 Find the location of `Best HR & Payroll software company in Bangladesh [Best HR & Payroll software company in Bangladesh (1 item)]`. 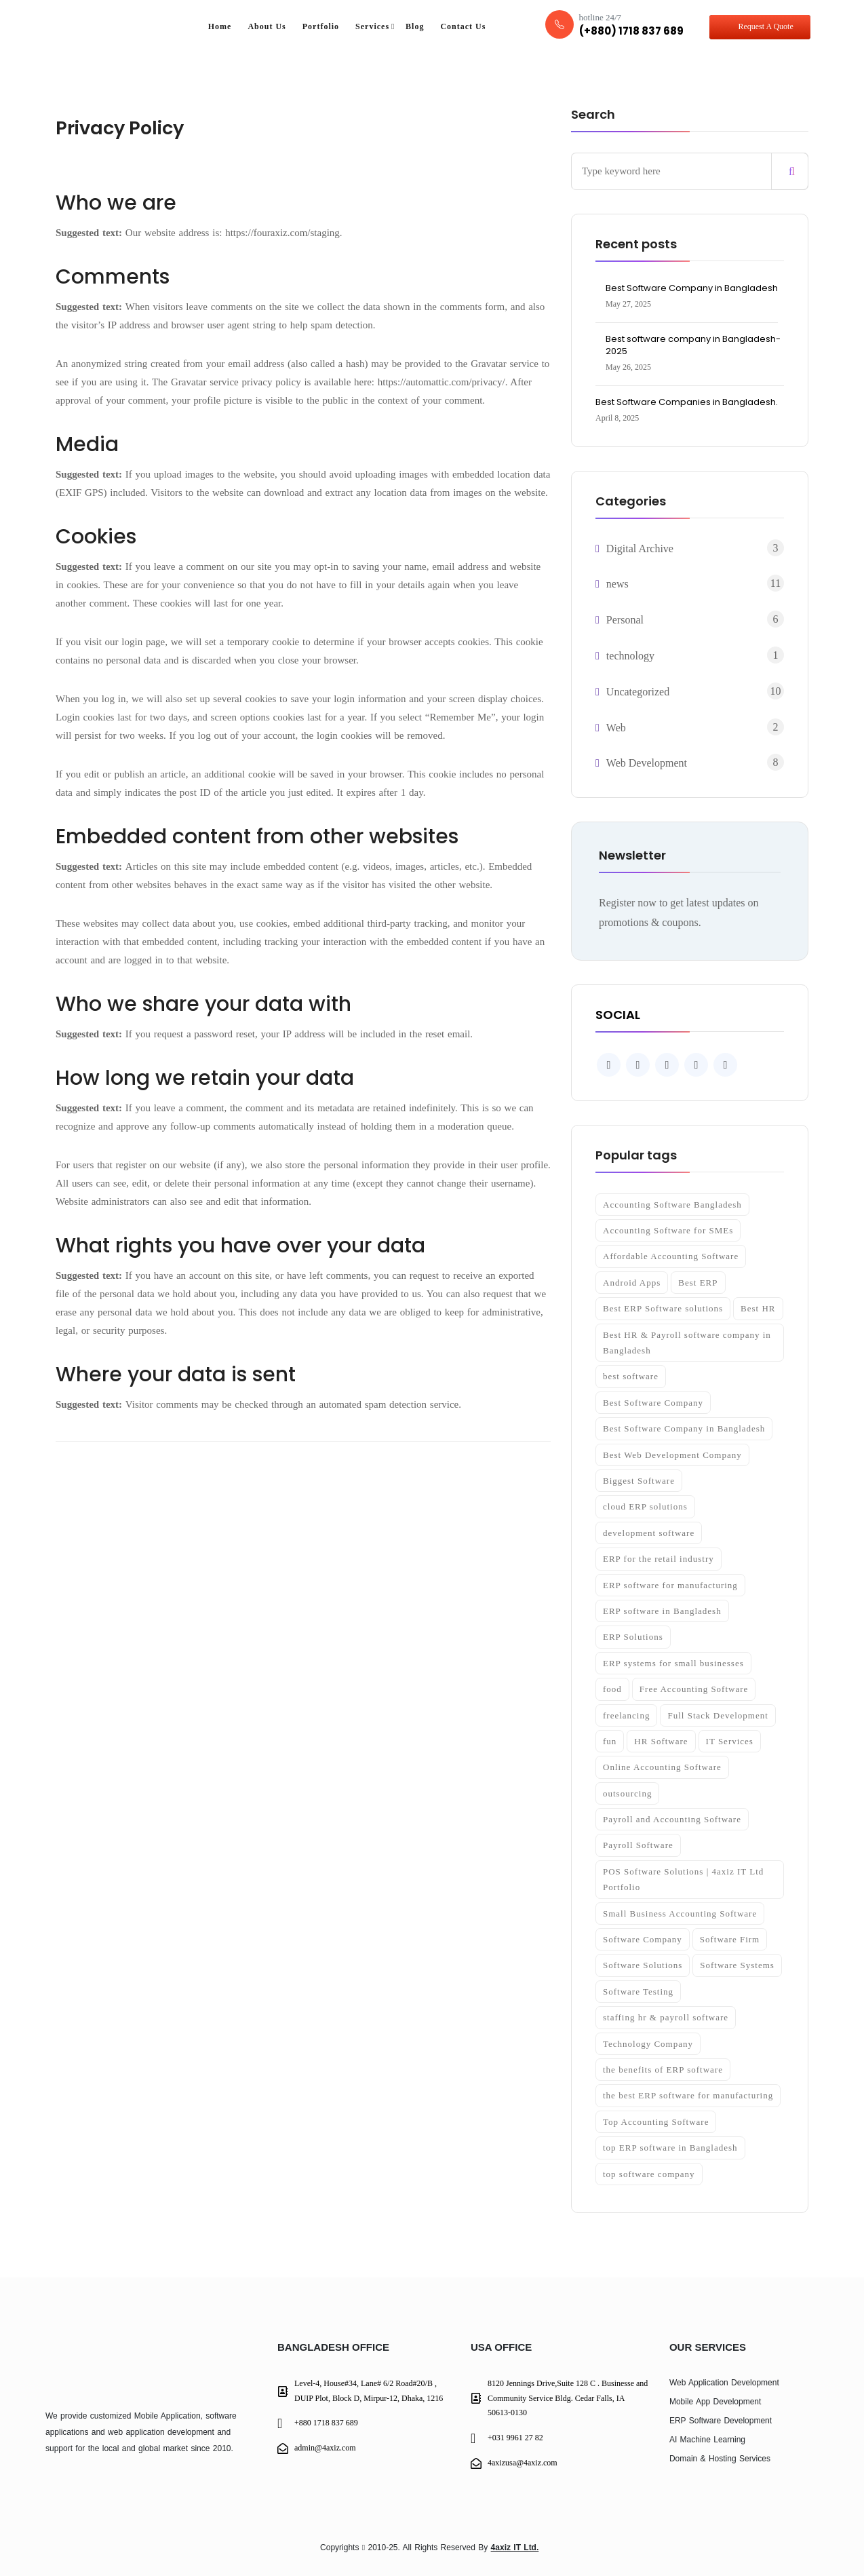

Best HR & Payroll software company in Bangladesh [Best HR & Payroll software company in Bangladesh (1 item)] is located at coordinates (687, 1343).